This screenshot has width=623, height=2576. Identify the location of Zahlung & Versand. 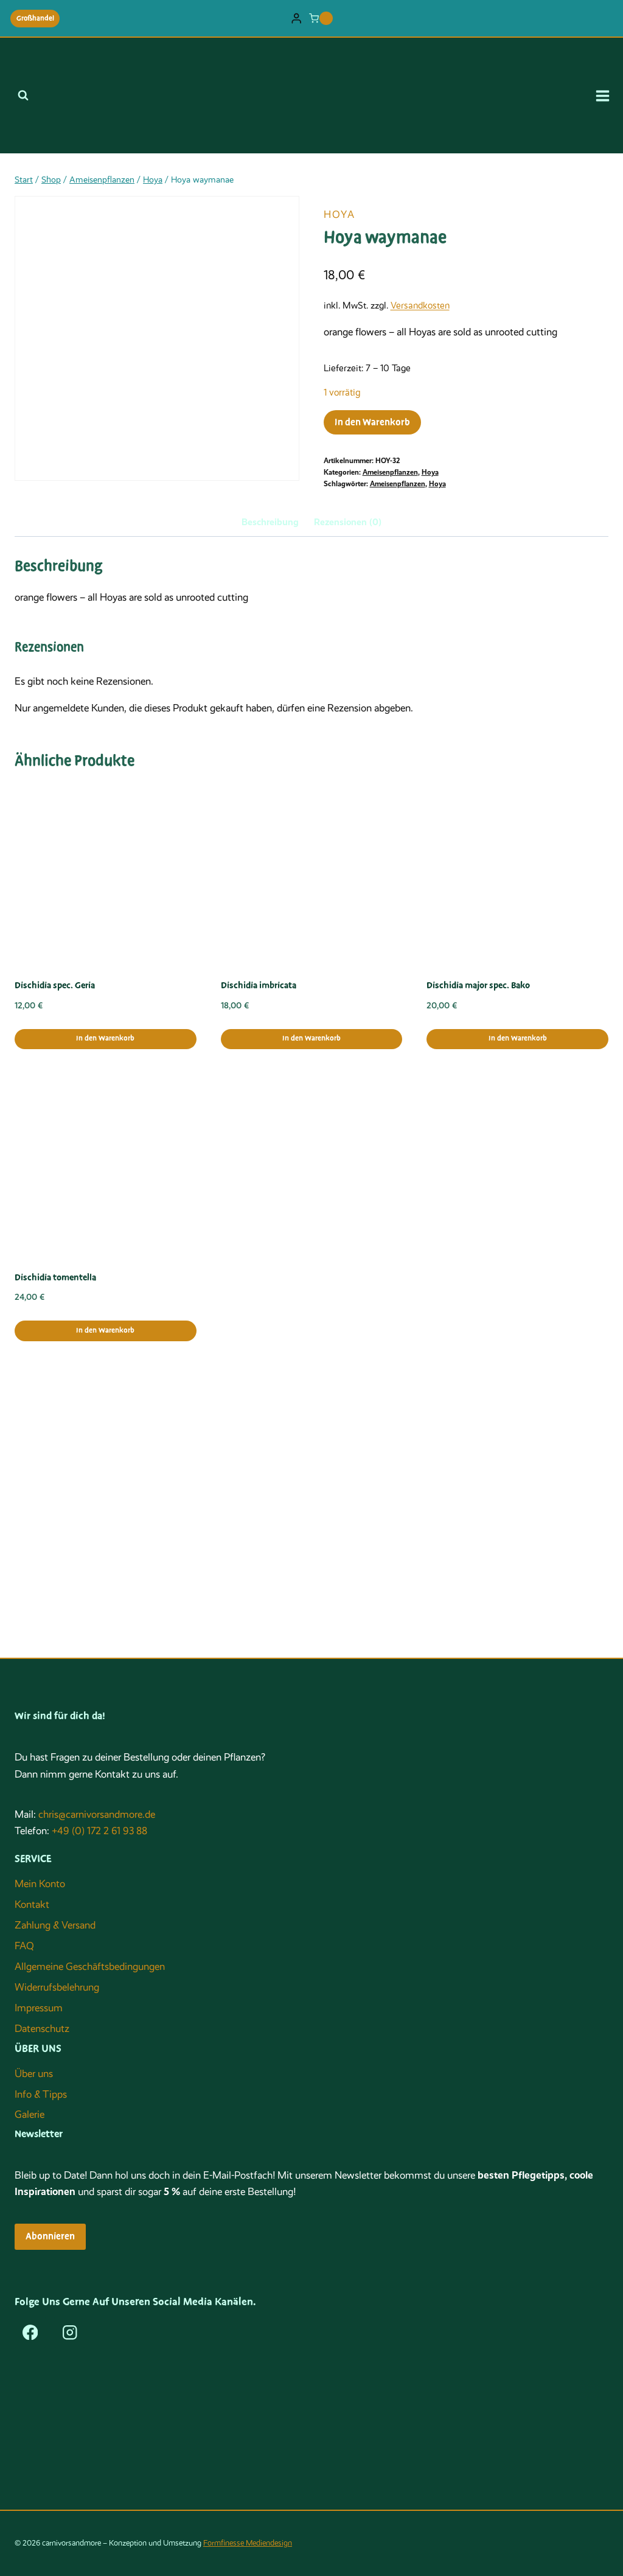
(55, 1925).